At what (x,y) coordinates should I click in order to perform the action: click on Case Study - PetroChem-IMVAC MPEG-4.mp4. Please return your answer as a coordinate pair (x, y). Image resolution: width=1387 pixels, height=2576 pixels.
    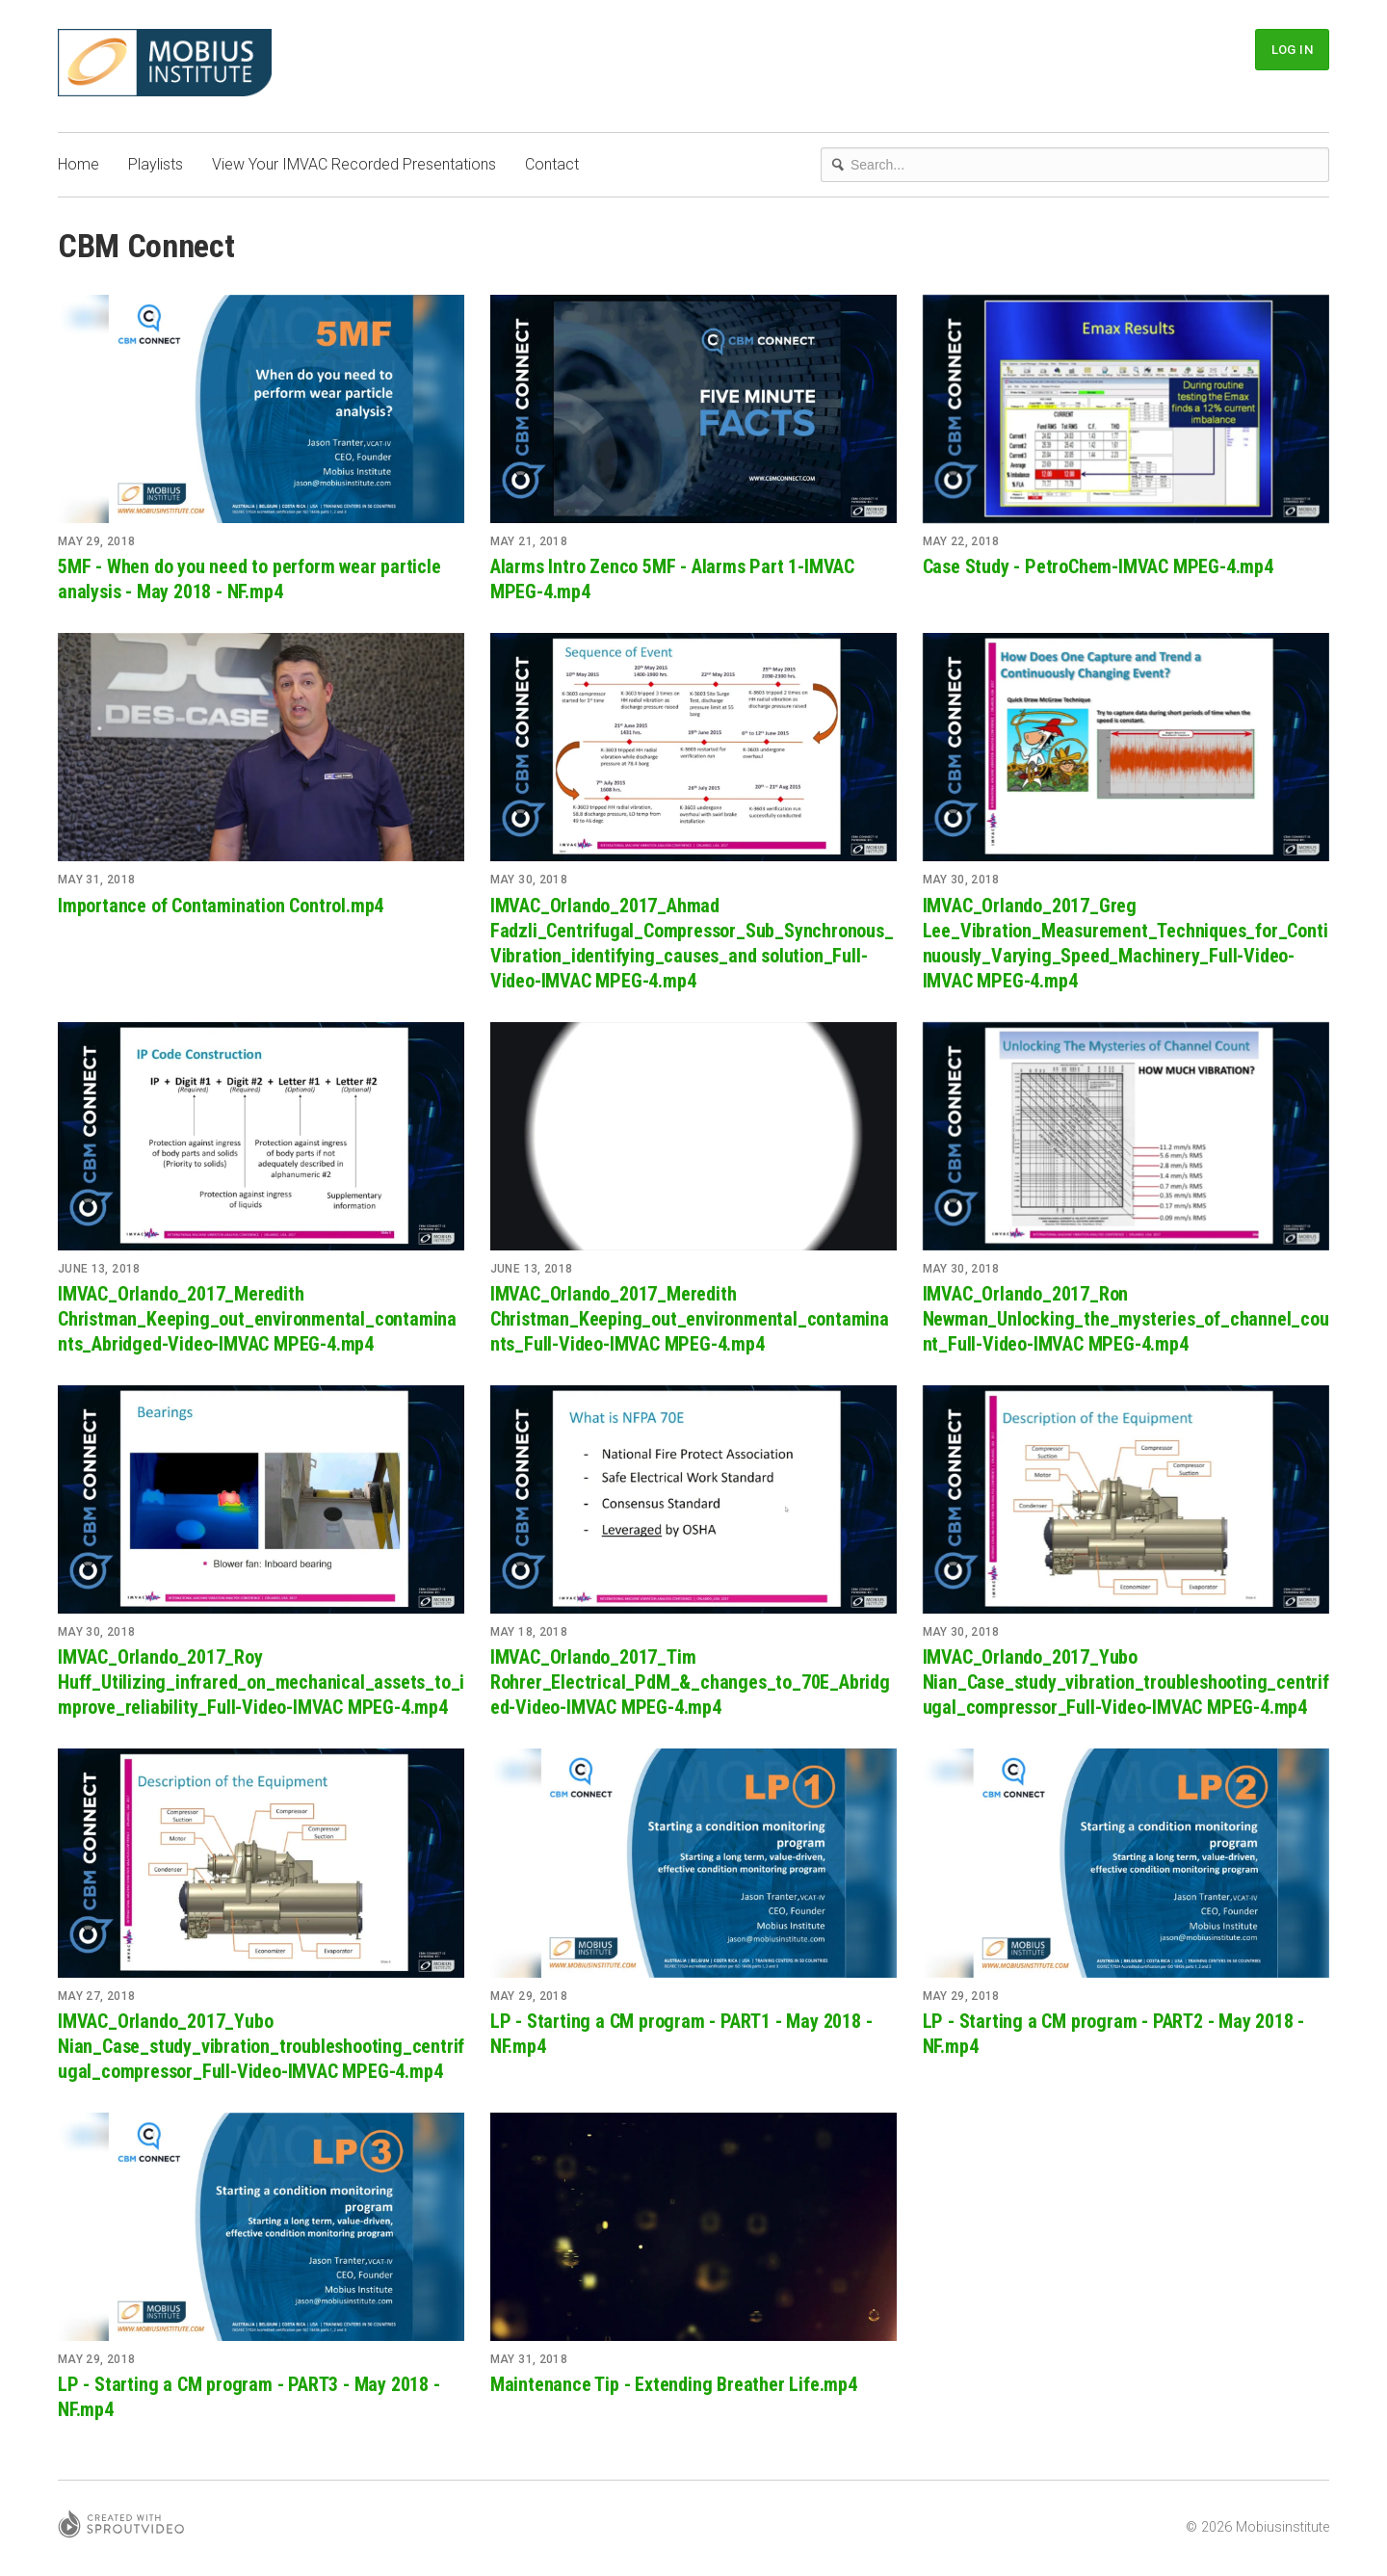
    Looking at the image, I should click on (1098, 566).